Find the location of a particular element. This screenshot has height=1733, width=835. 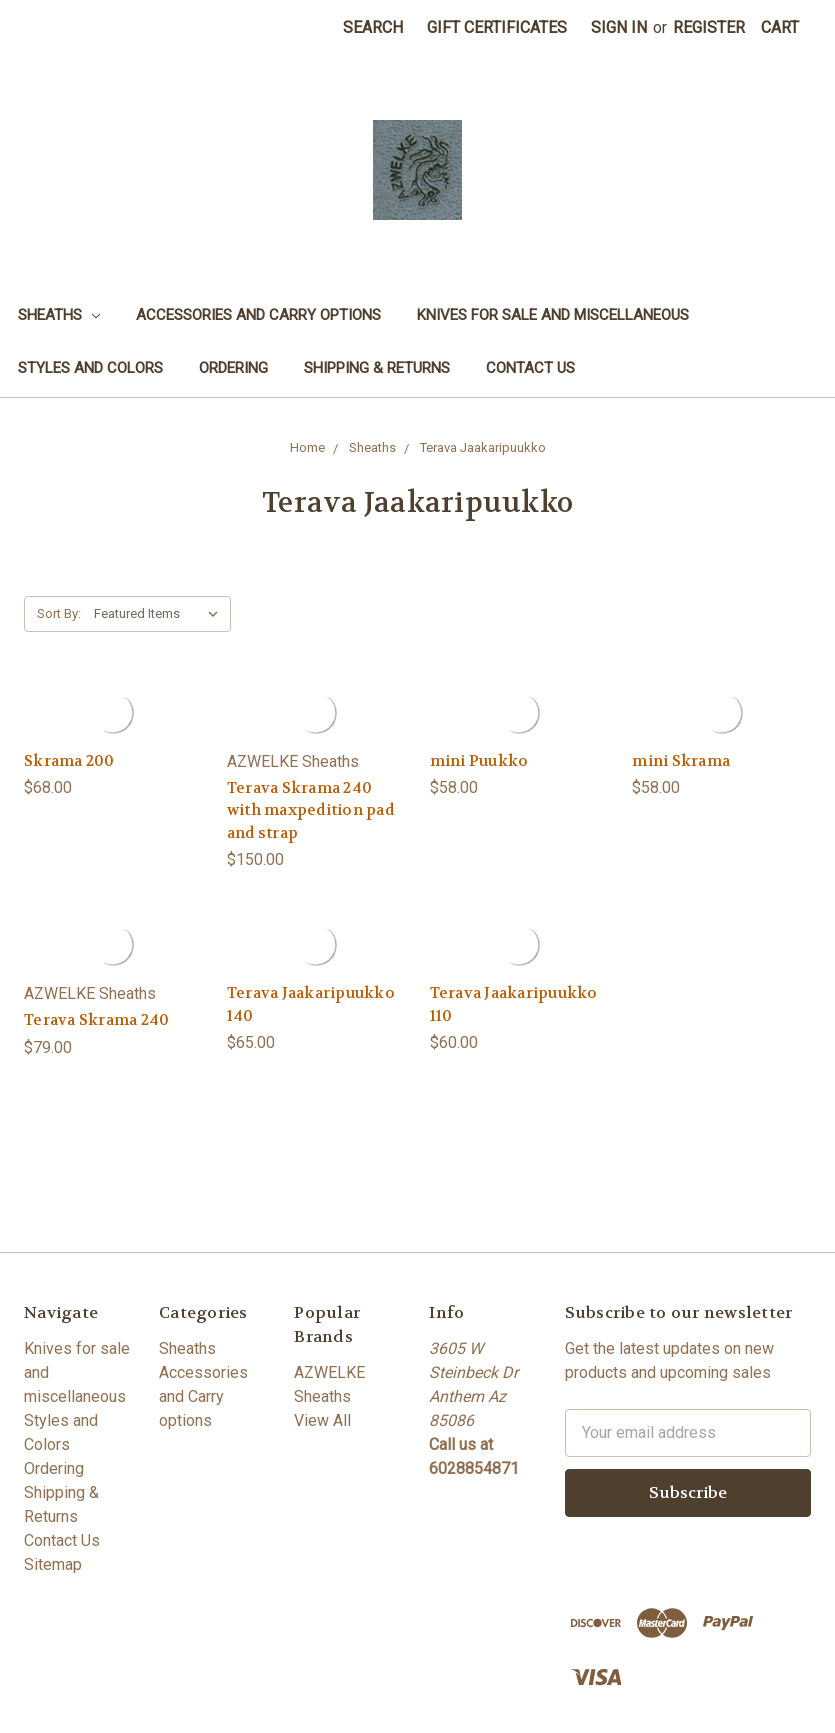

Home is located at coordinates (307, 447).